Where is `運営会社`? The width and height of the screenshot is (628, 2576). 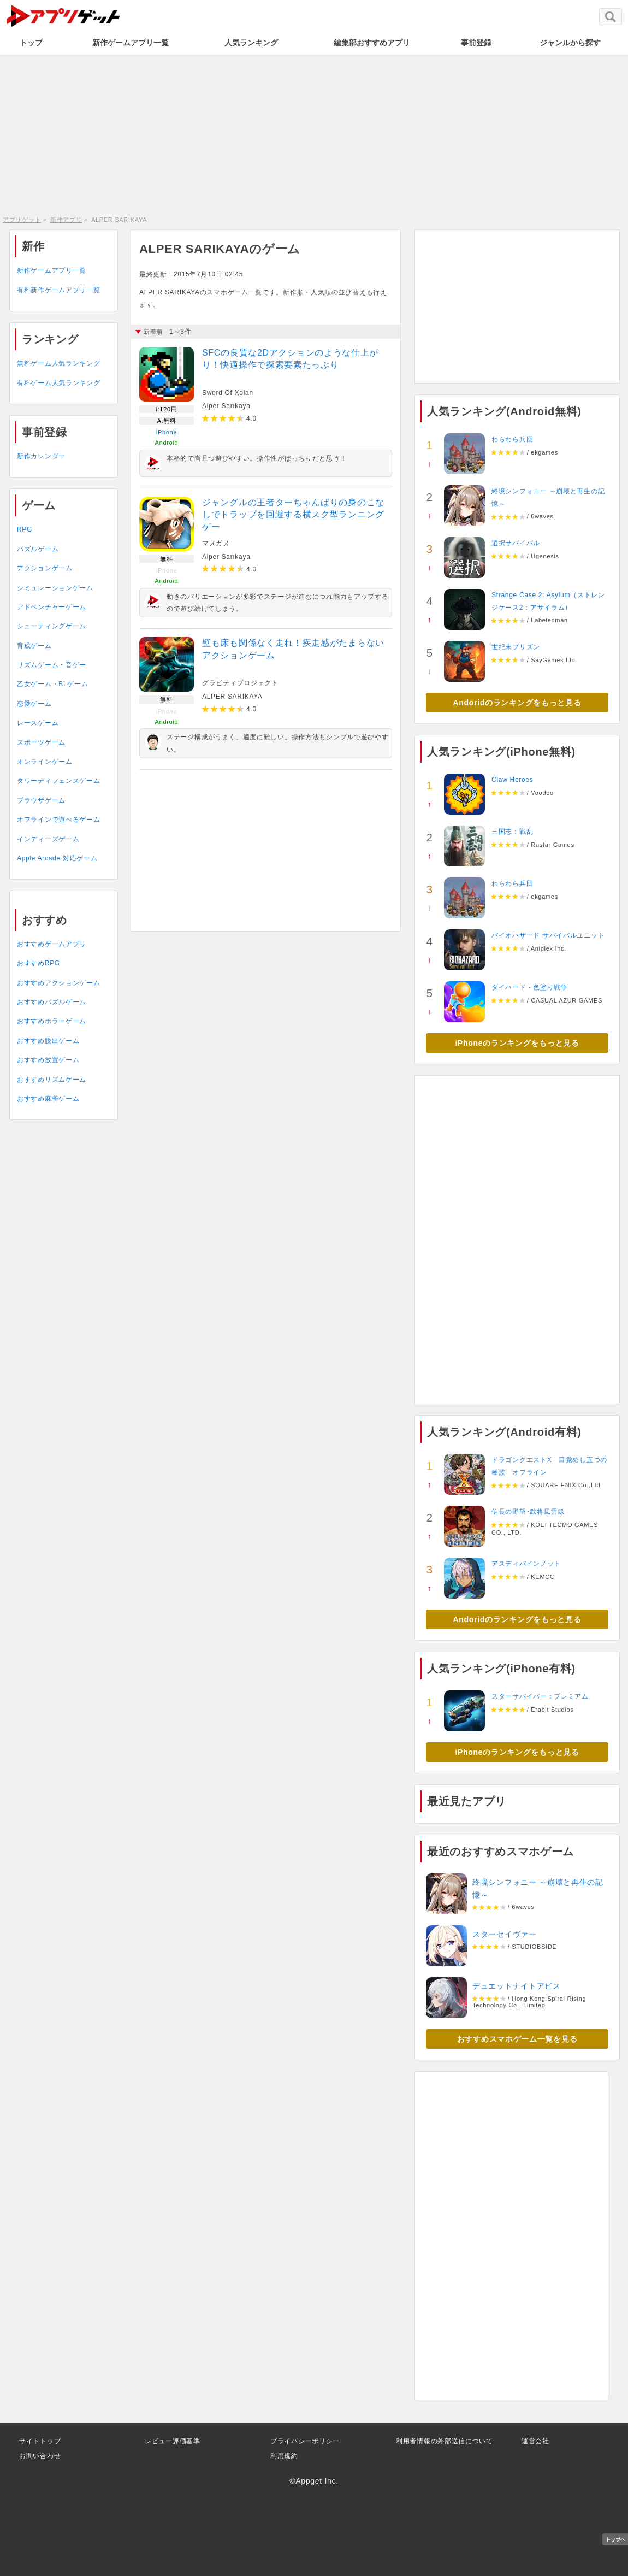 運営会社 is located at coordinates (535, 2441).